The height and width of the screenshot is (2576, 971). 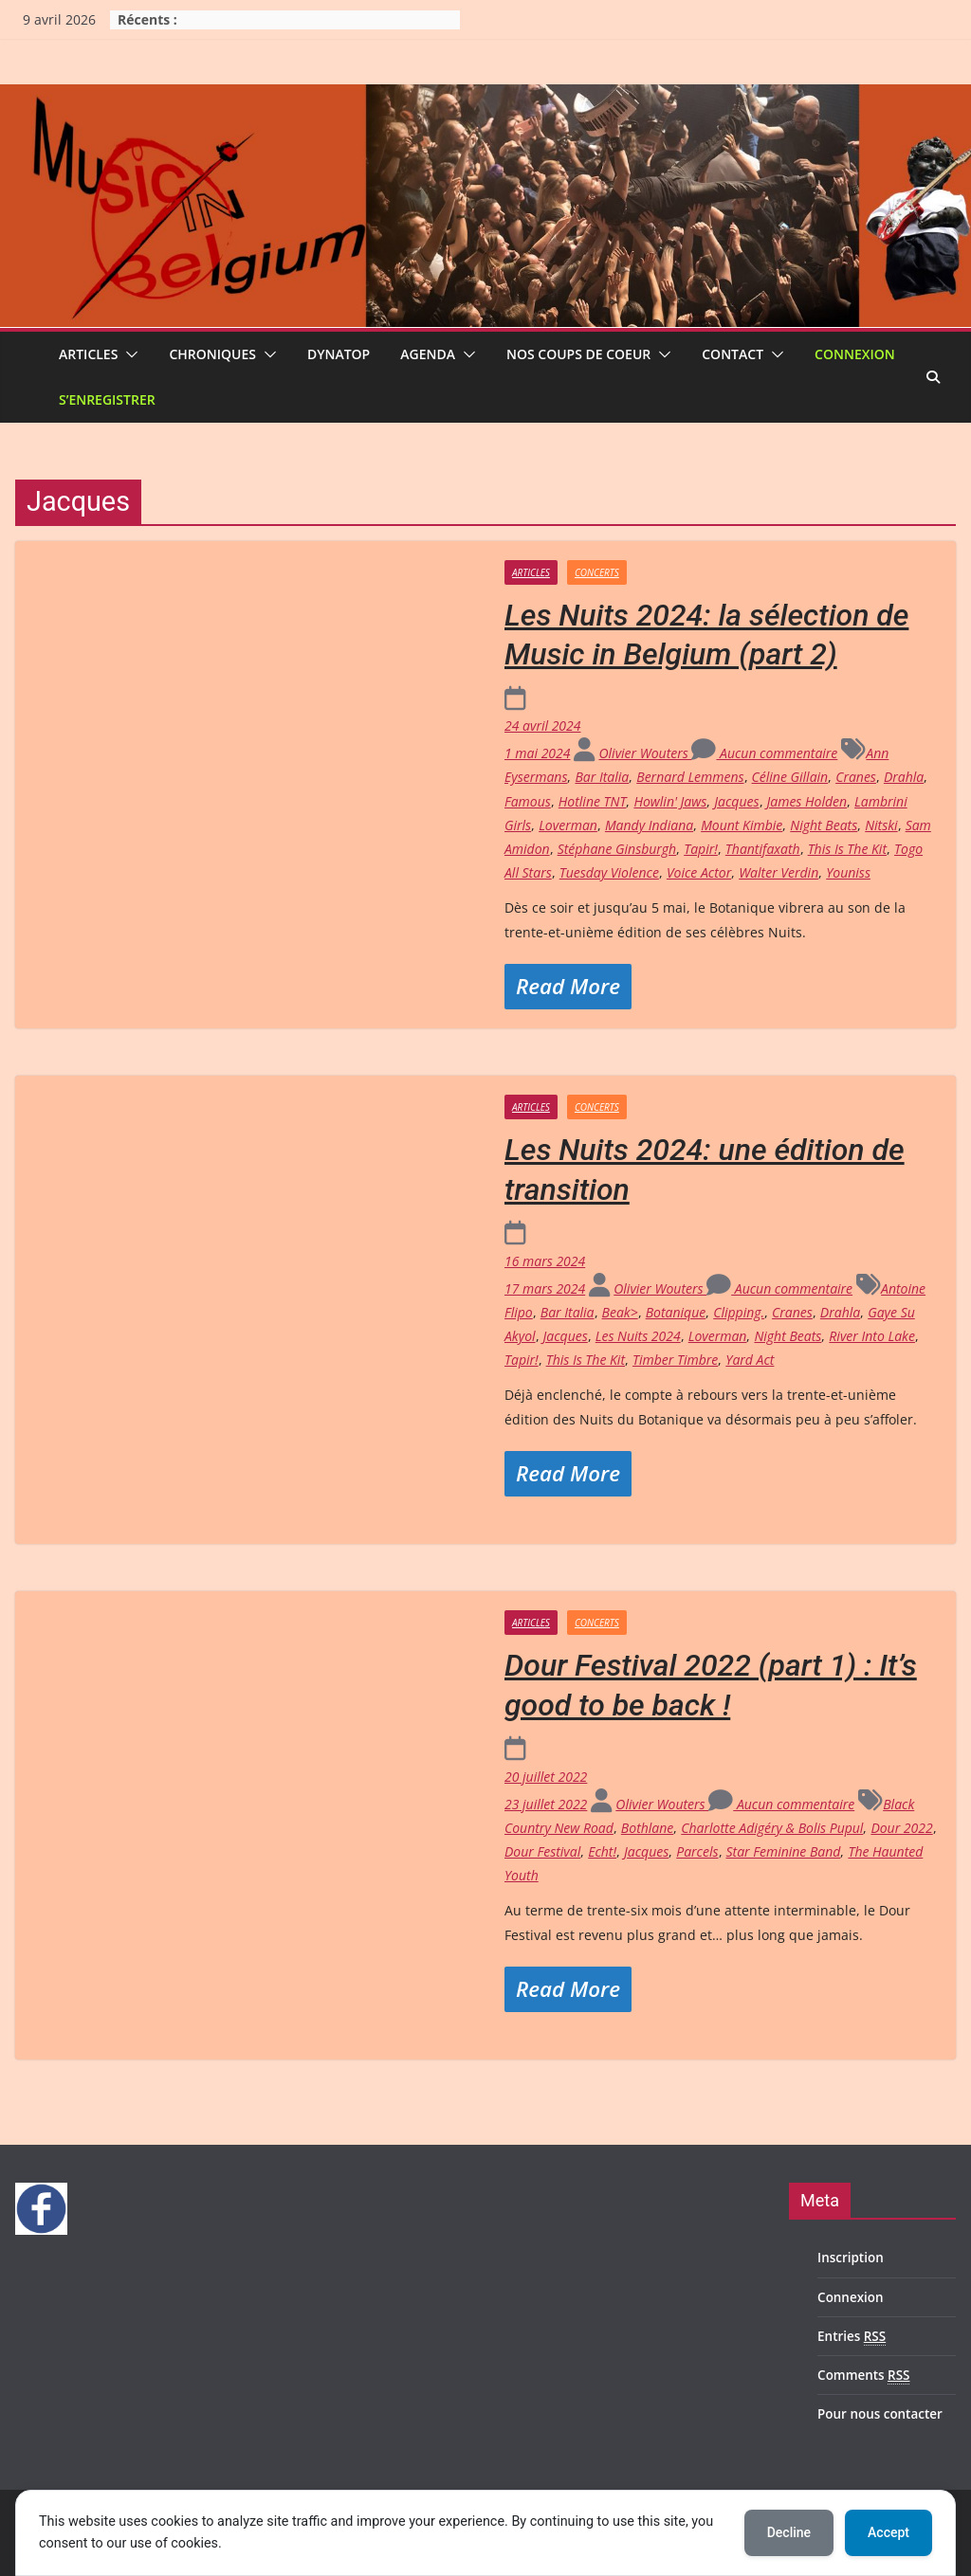 I want to click on Contact, so click(x=732, y=354).